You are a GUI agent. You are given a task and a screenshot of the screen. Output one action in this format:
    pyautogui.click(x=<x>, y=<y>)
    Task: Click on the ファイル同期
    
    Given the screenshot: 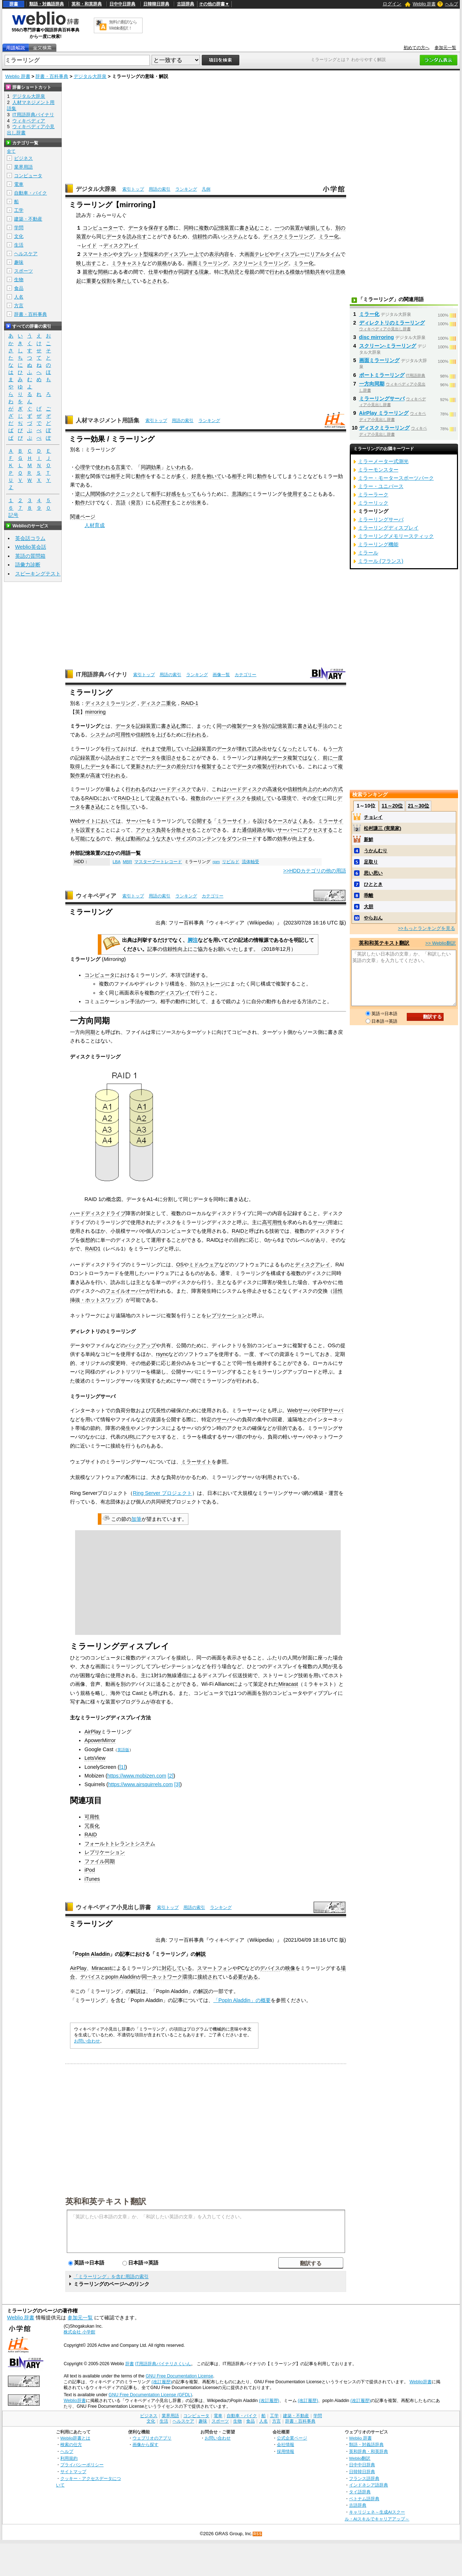 What is the action you would take?
    pyautogui.click(x=99, y=1861)
    